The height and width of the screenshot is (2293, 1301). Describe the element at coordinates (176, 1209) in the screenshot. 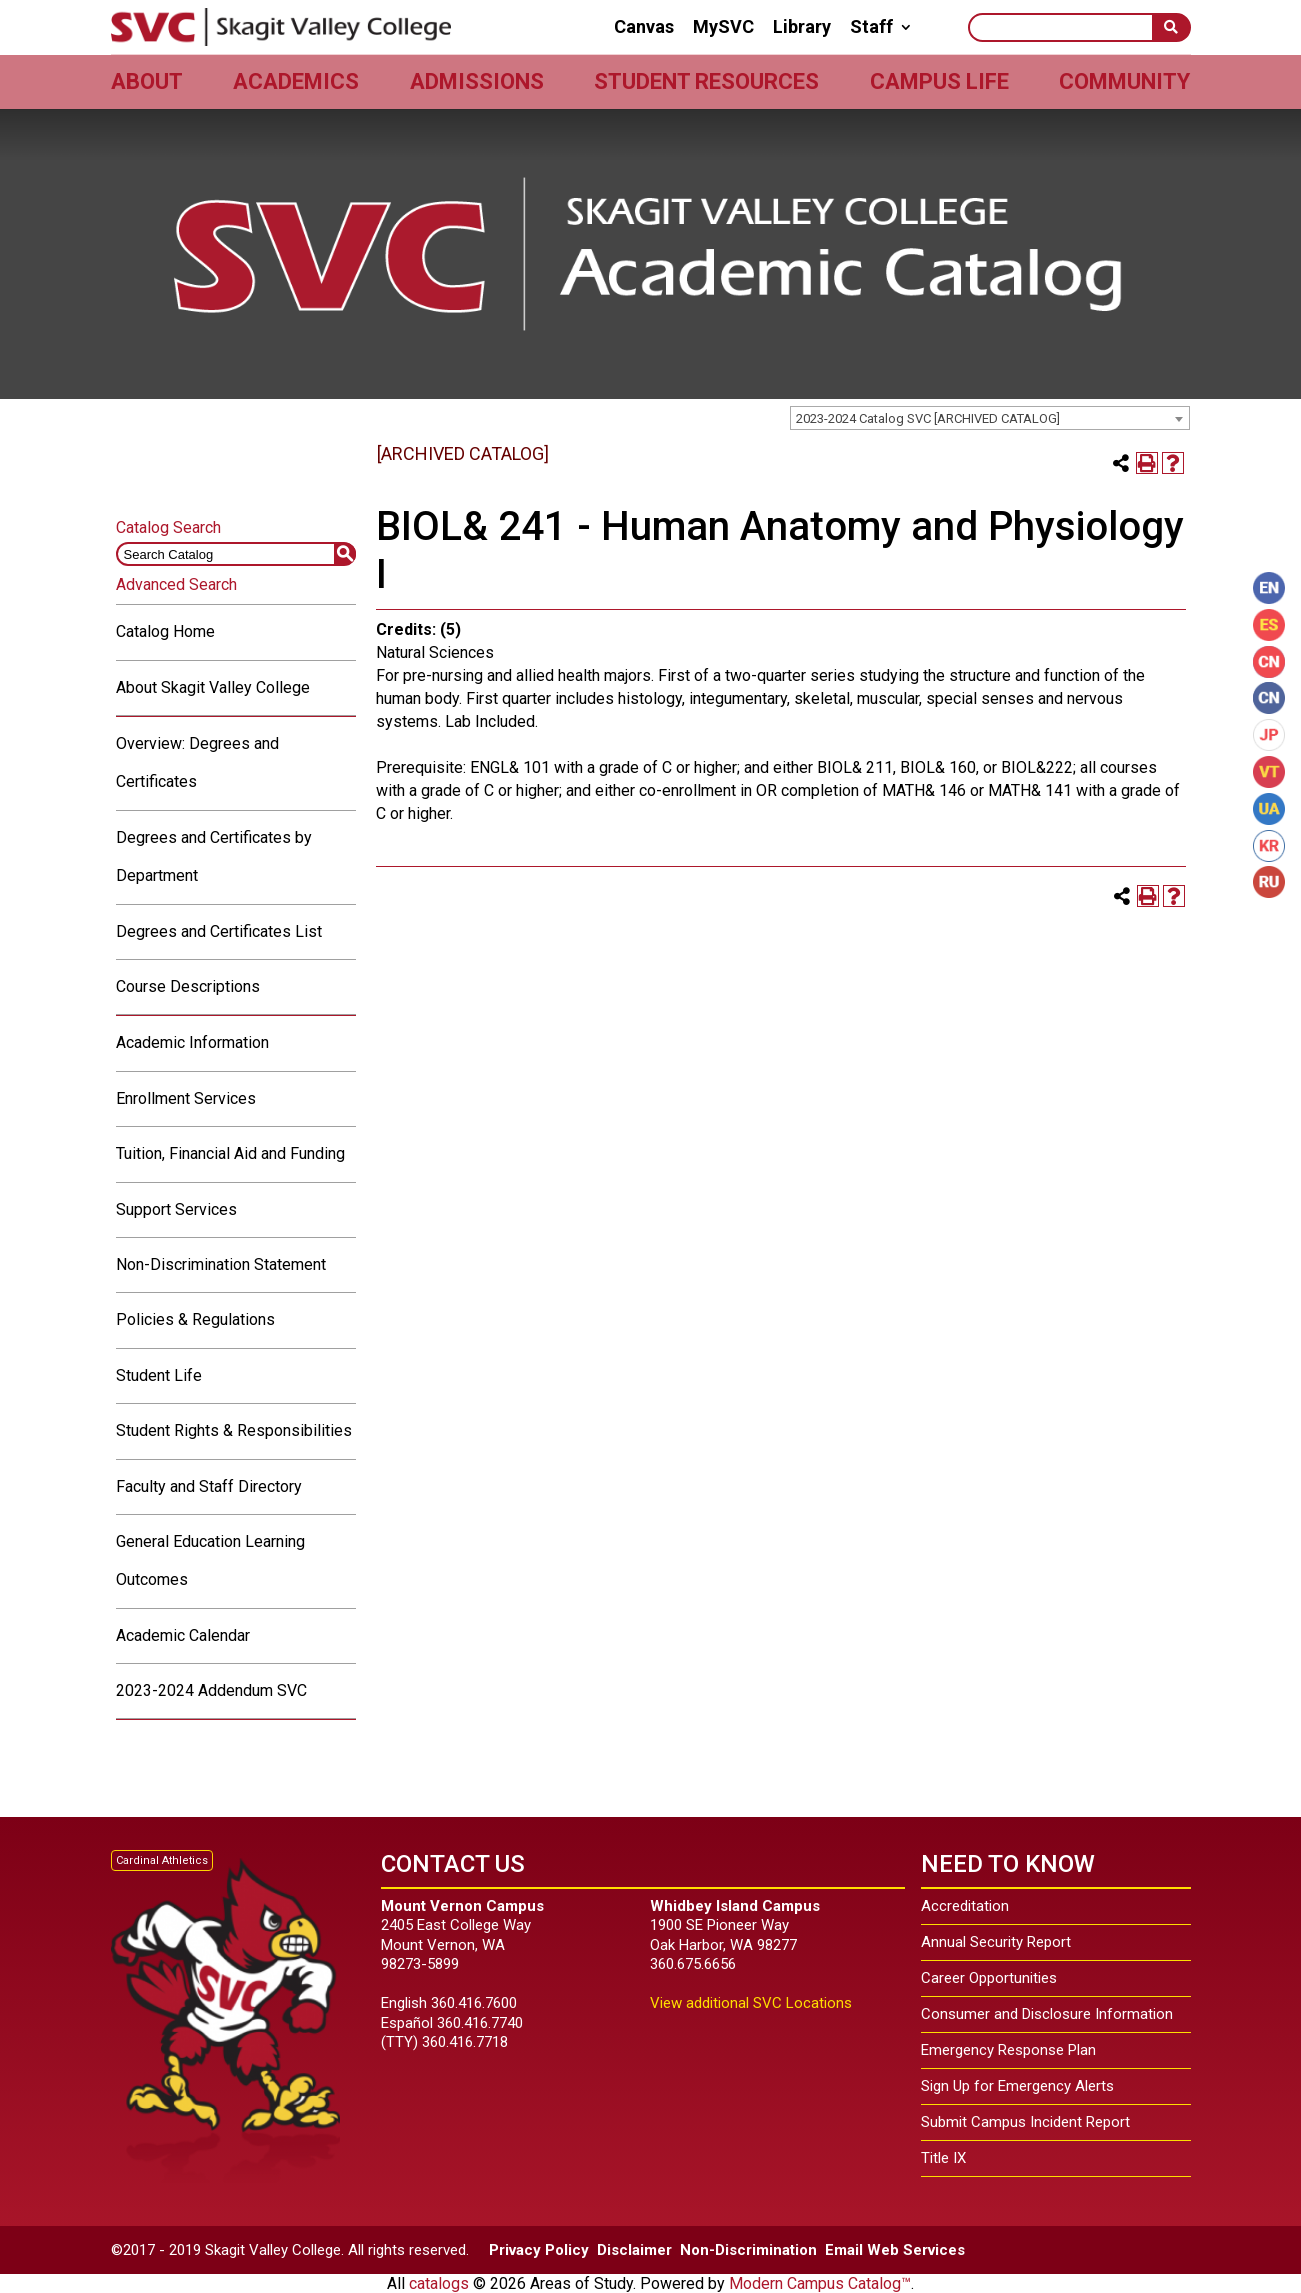

I see `Support Services` at that location.